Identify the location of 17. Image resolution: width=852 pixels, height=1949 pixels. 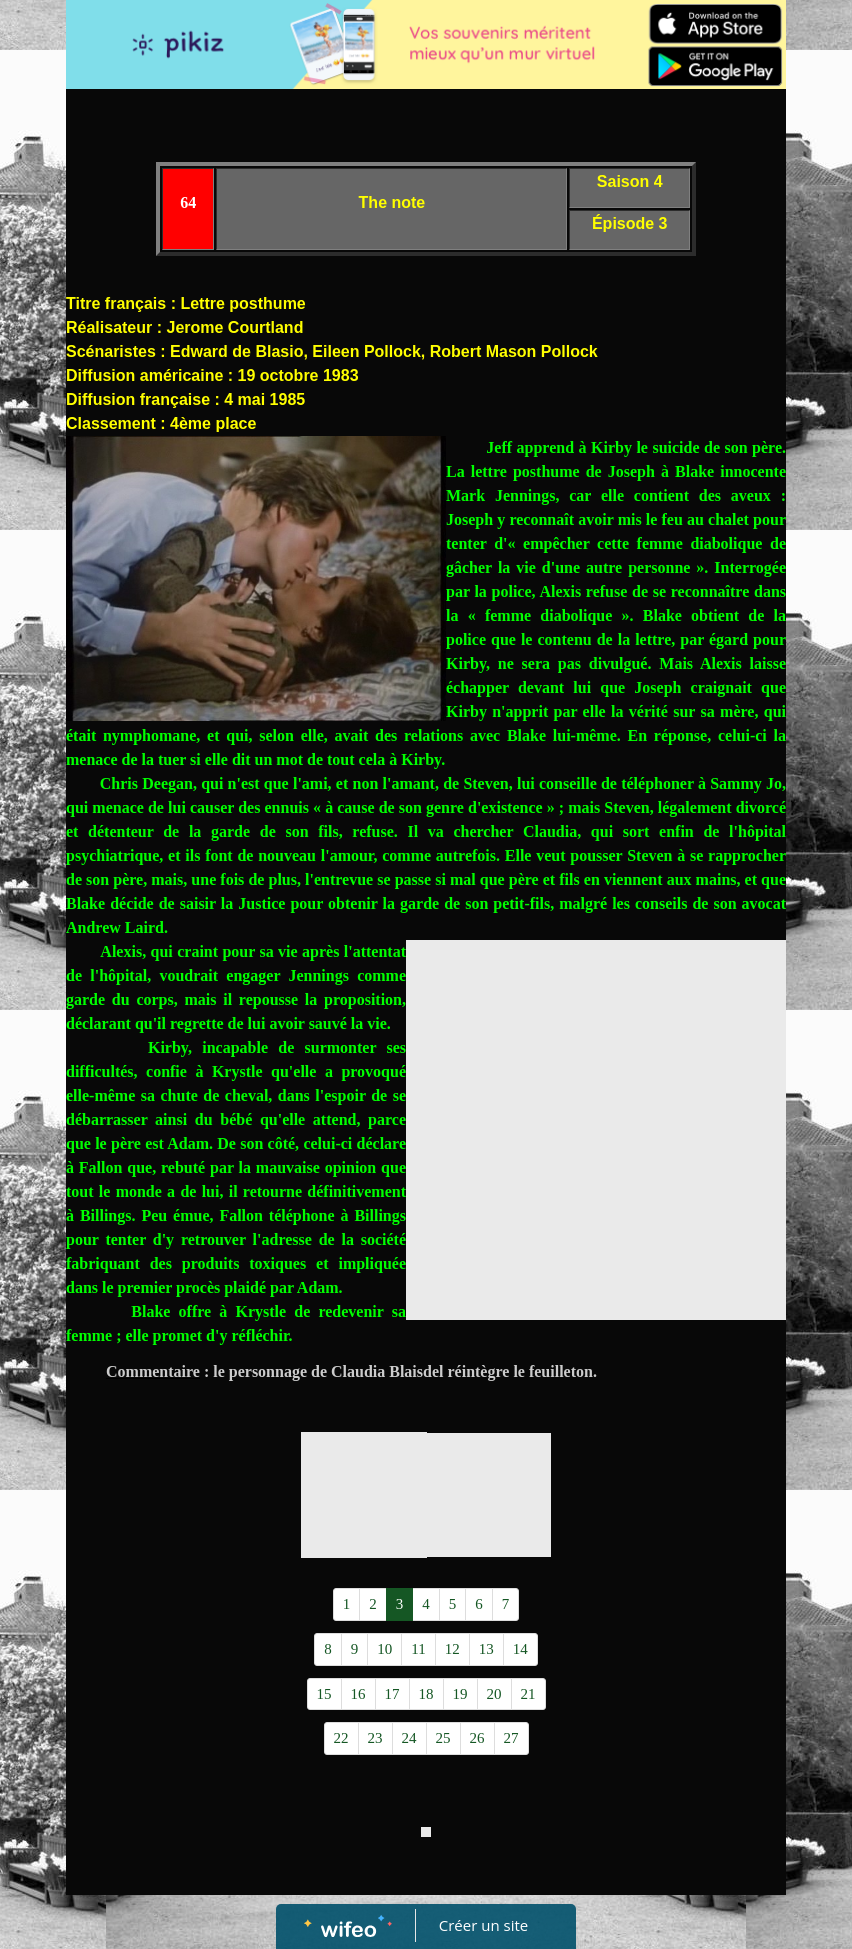
(392, 1694).